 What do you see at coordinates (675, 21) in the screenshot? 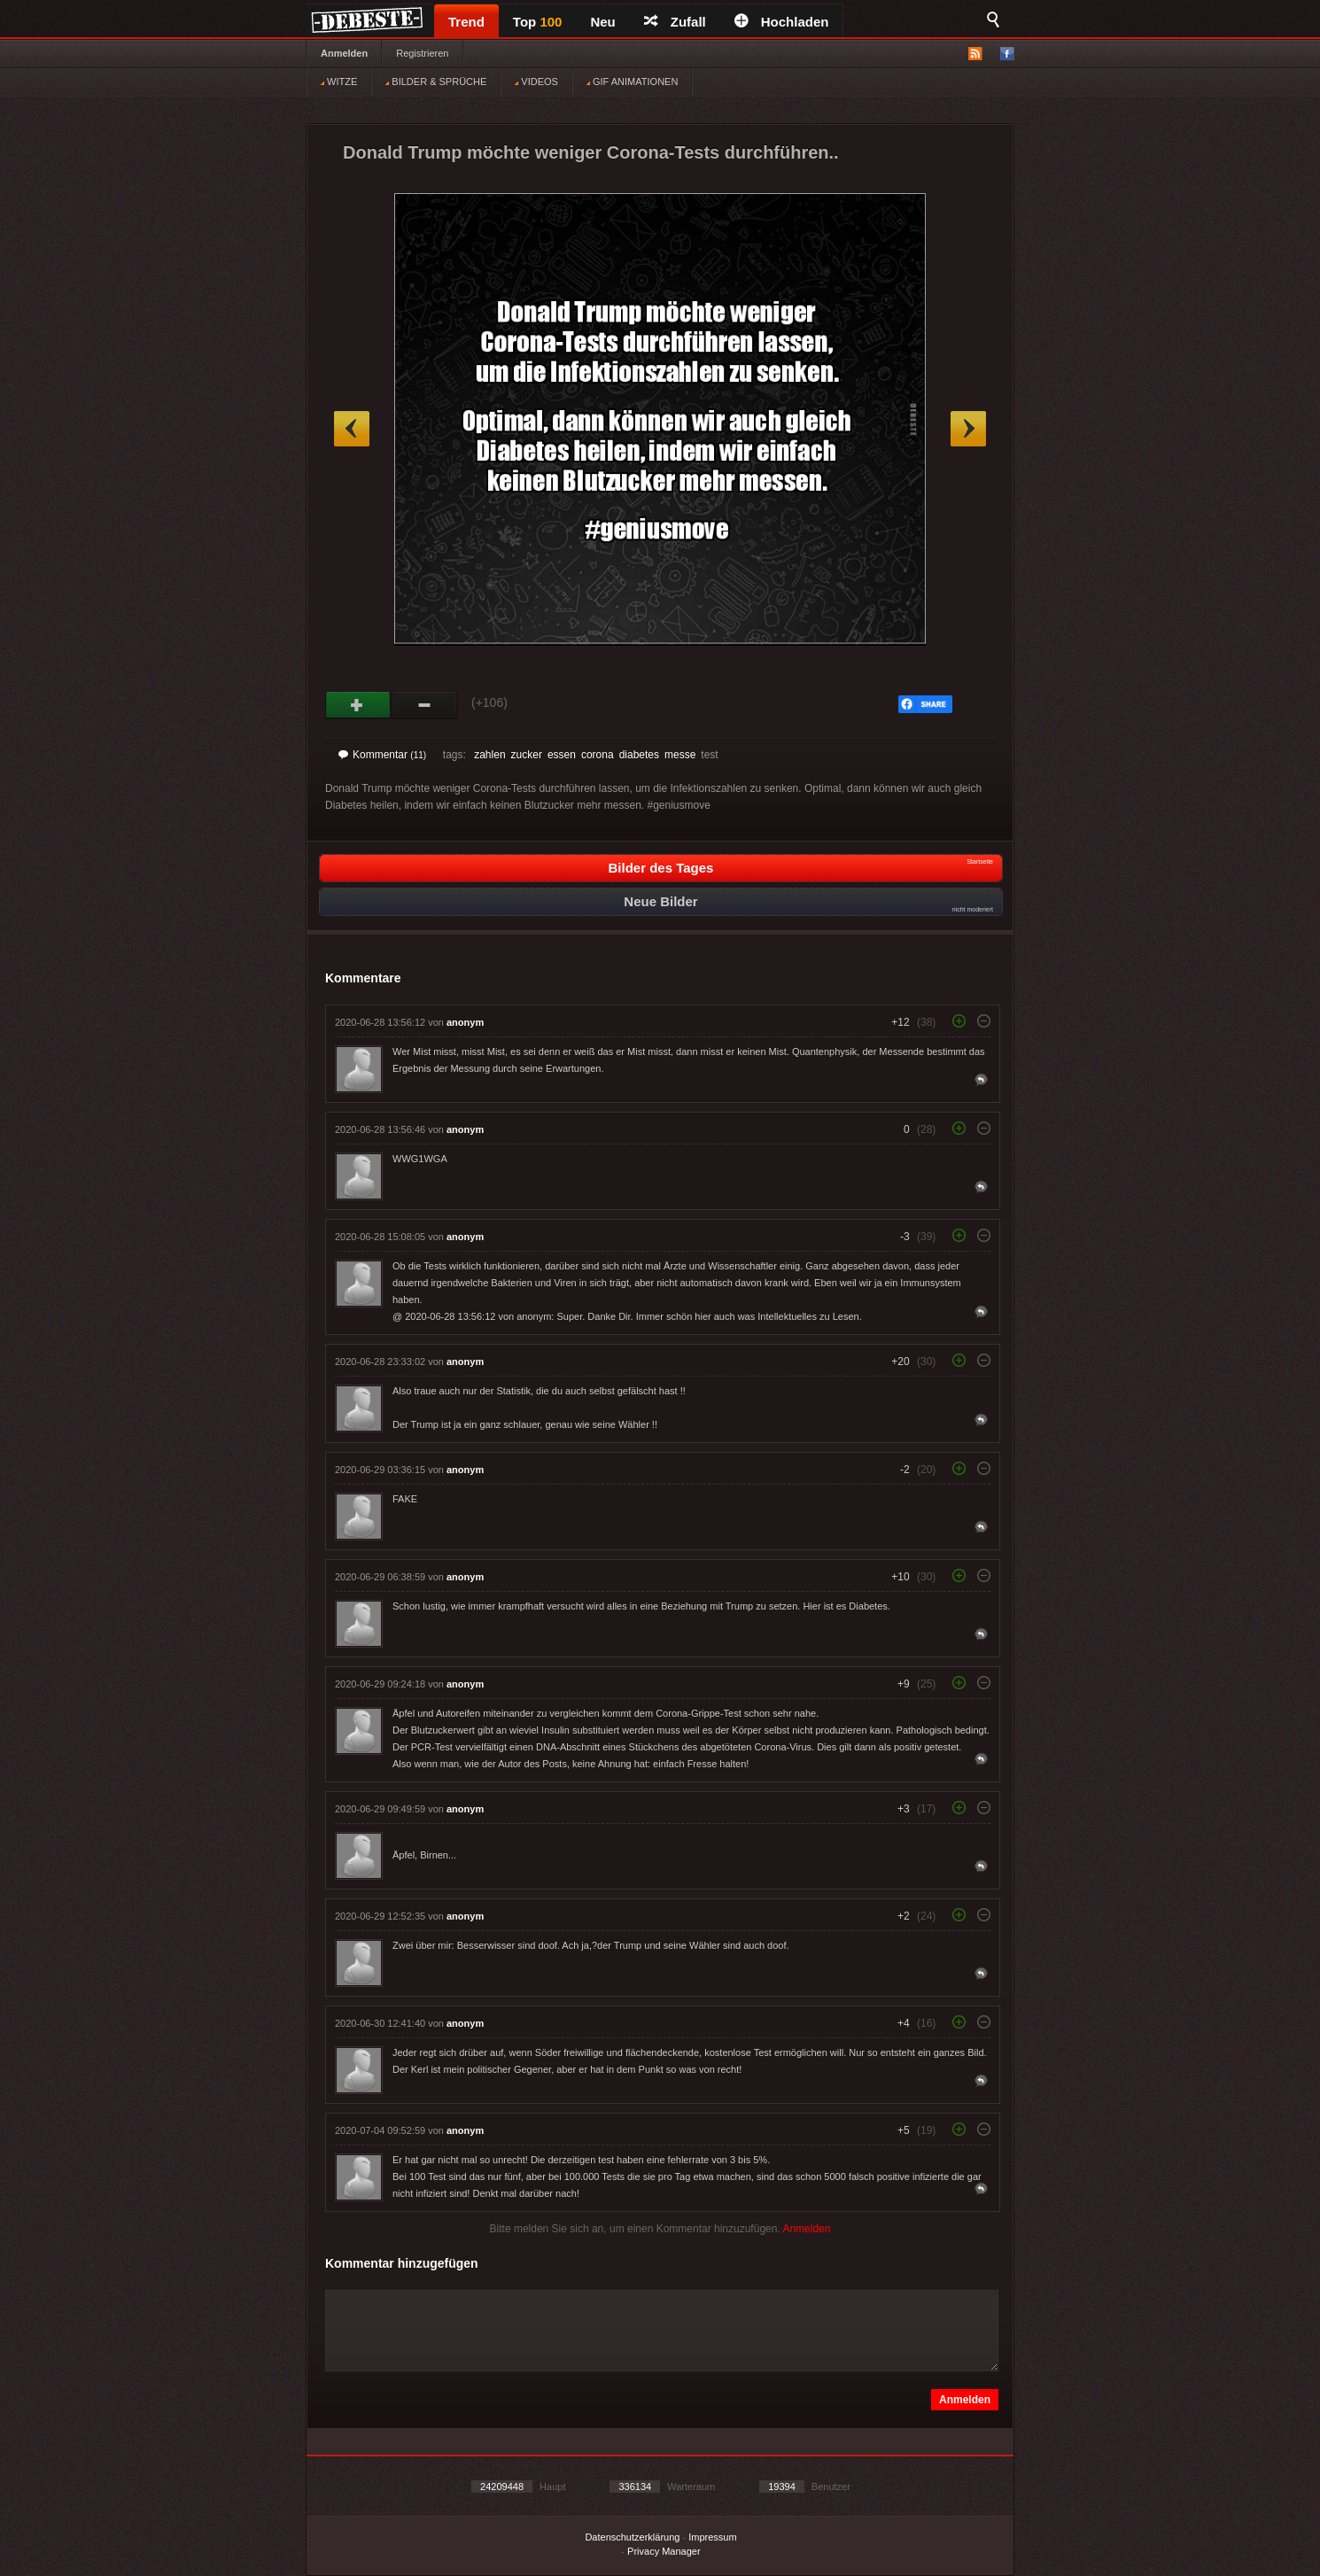
I see `Zufall` at bounding box center [675, 21].